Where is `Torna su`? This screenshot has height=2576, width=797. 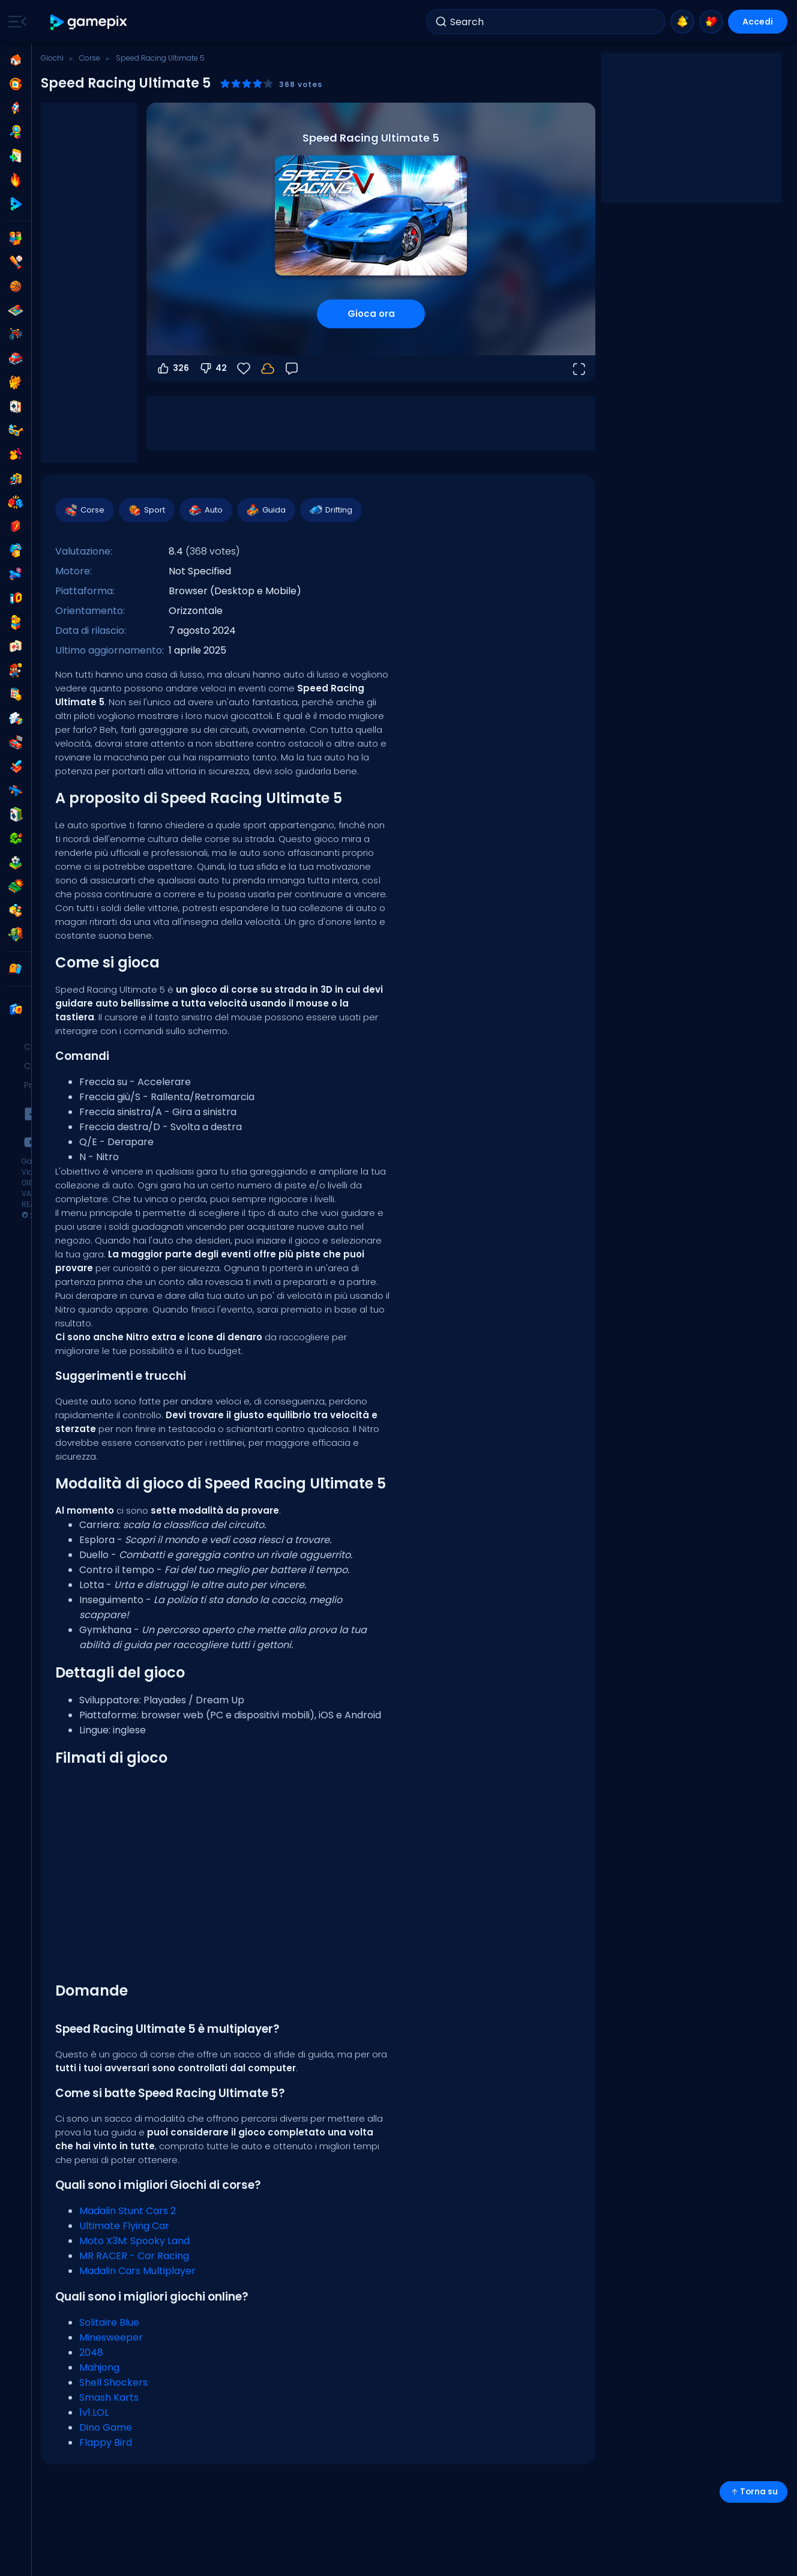 Torna su is located at coordinates (753, 2491).